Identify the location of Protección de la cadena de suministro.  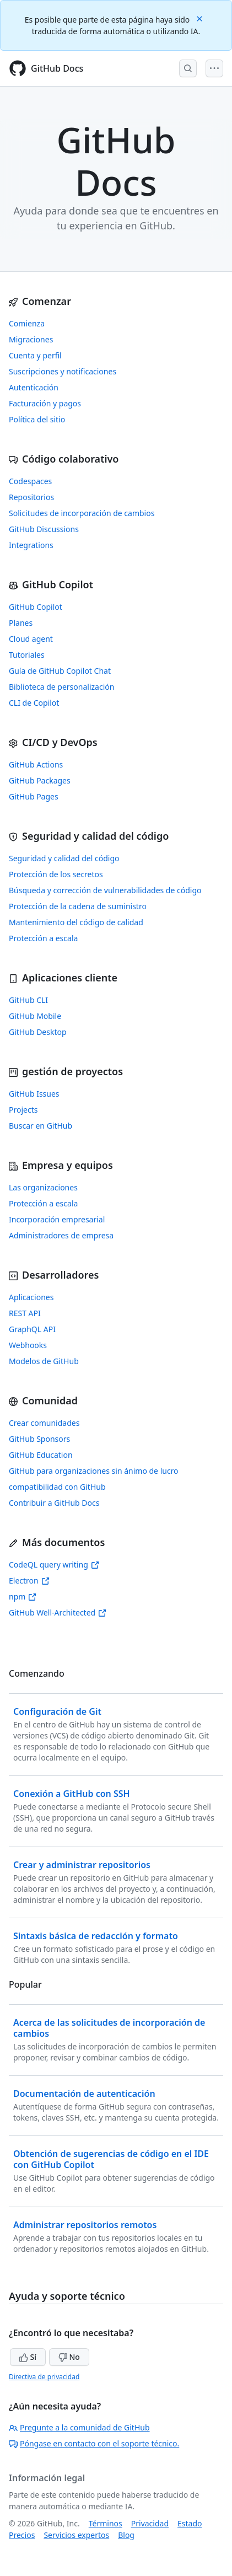
(78, 906).